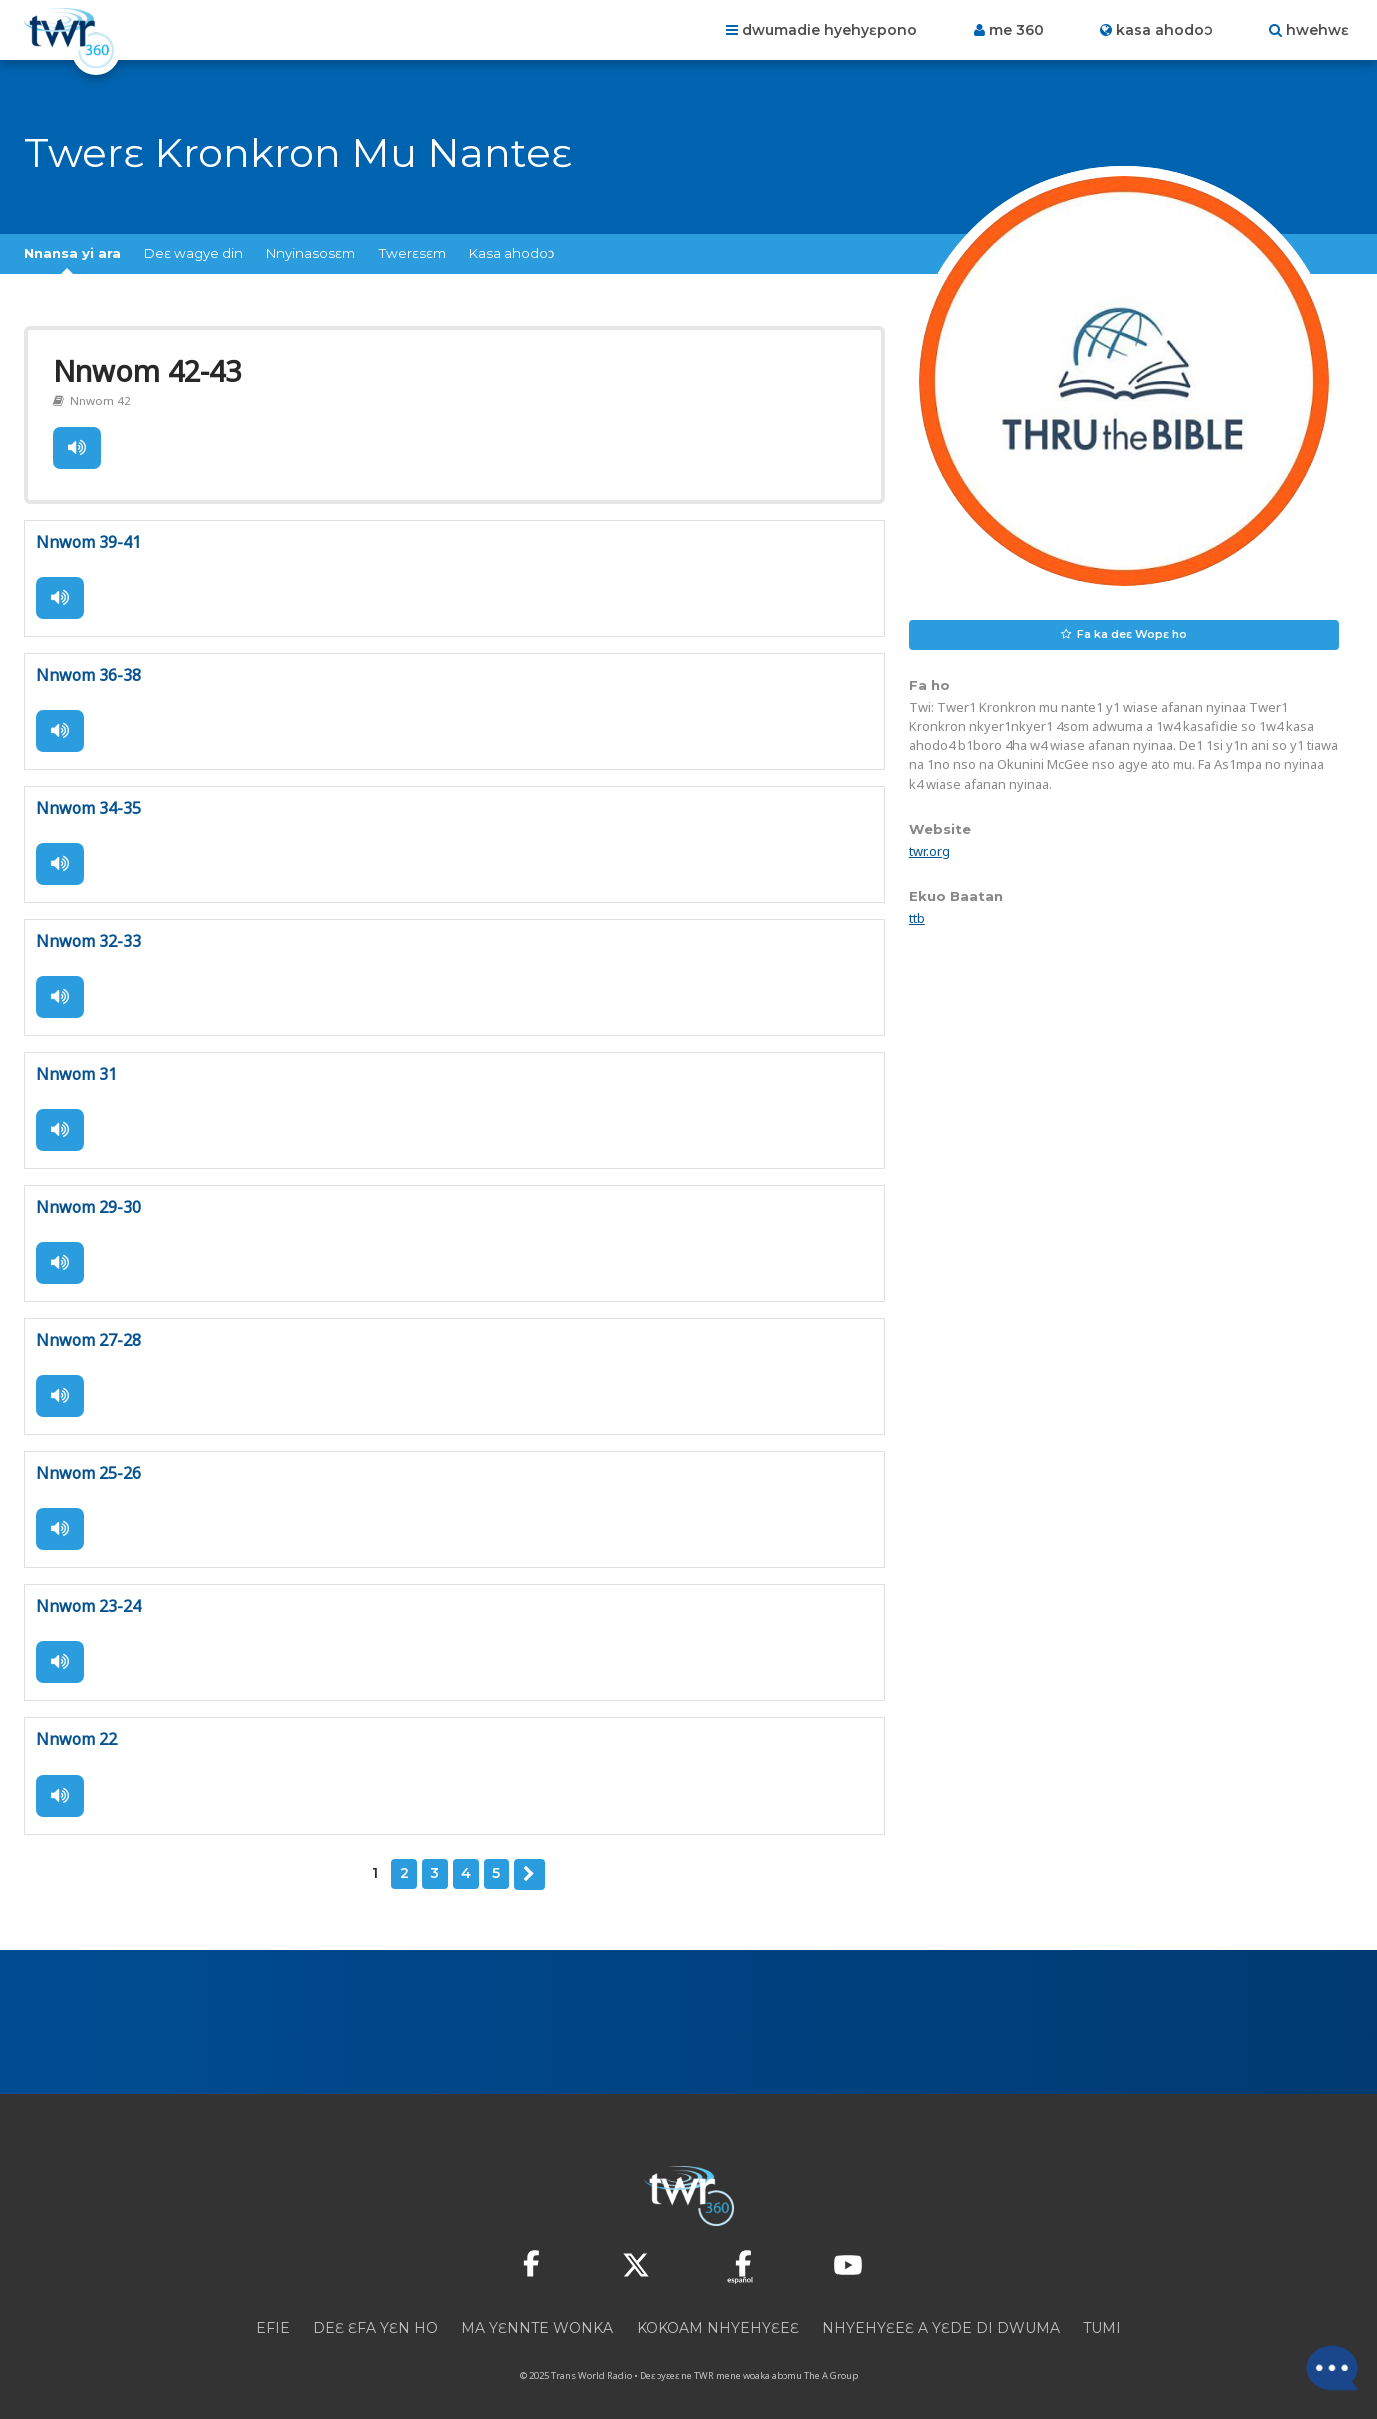  Describe the element at coordinates (88, 1197) in the screenshot. I see `Nnwom 29-30` at that location.